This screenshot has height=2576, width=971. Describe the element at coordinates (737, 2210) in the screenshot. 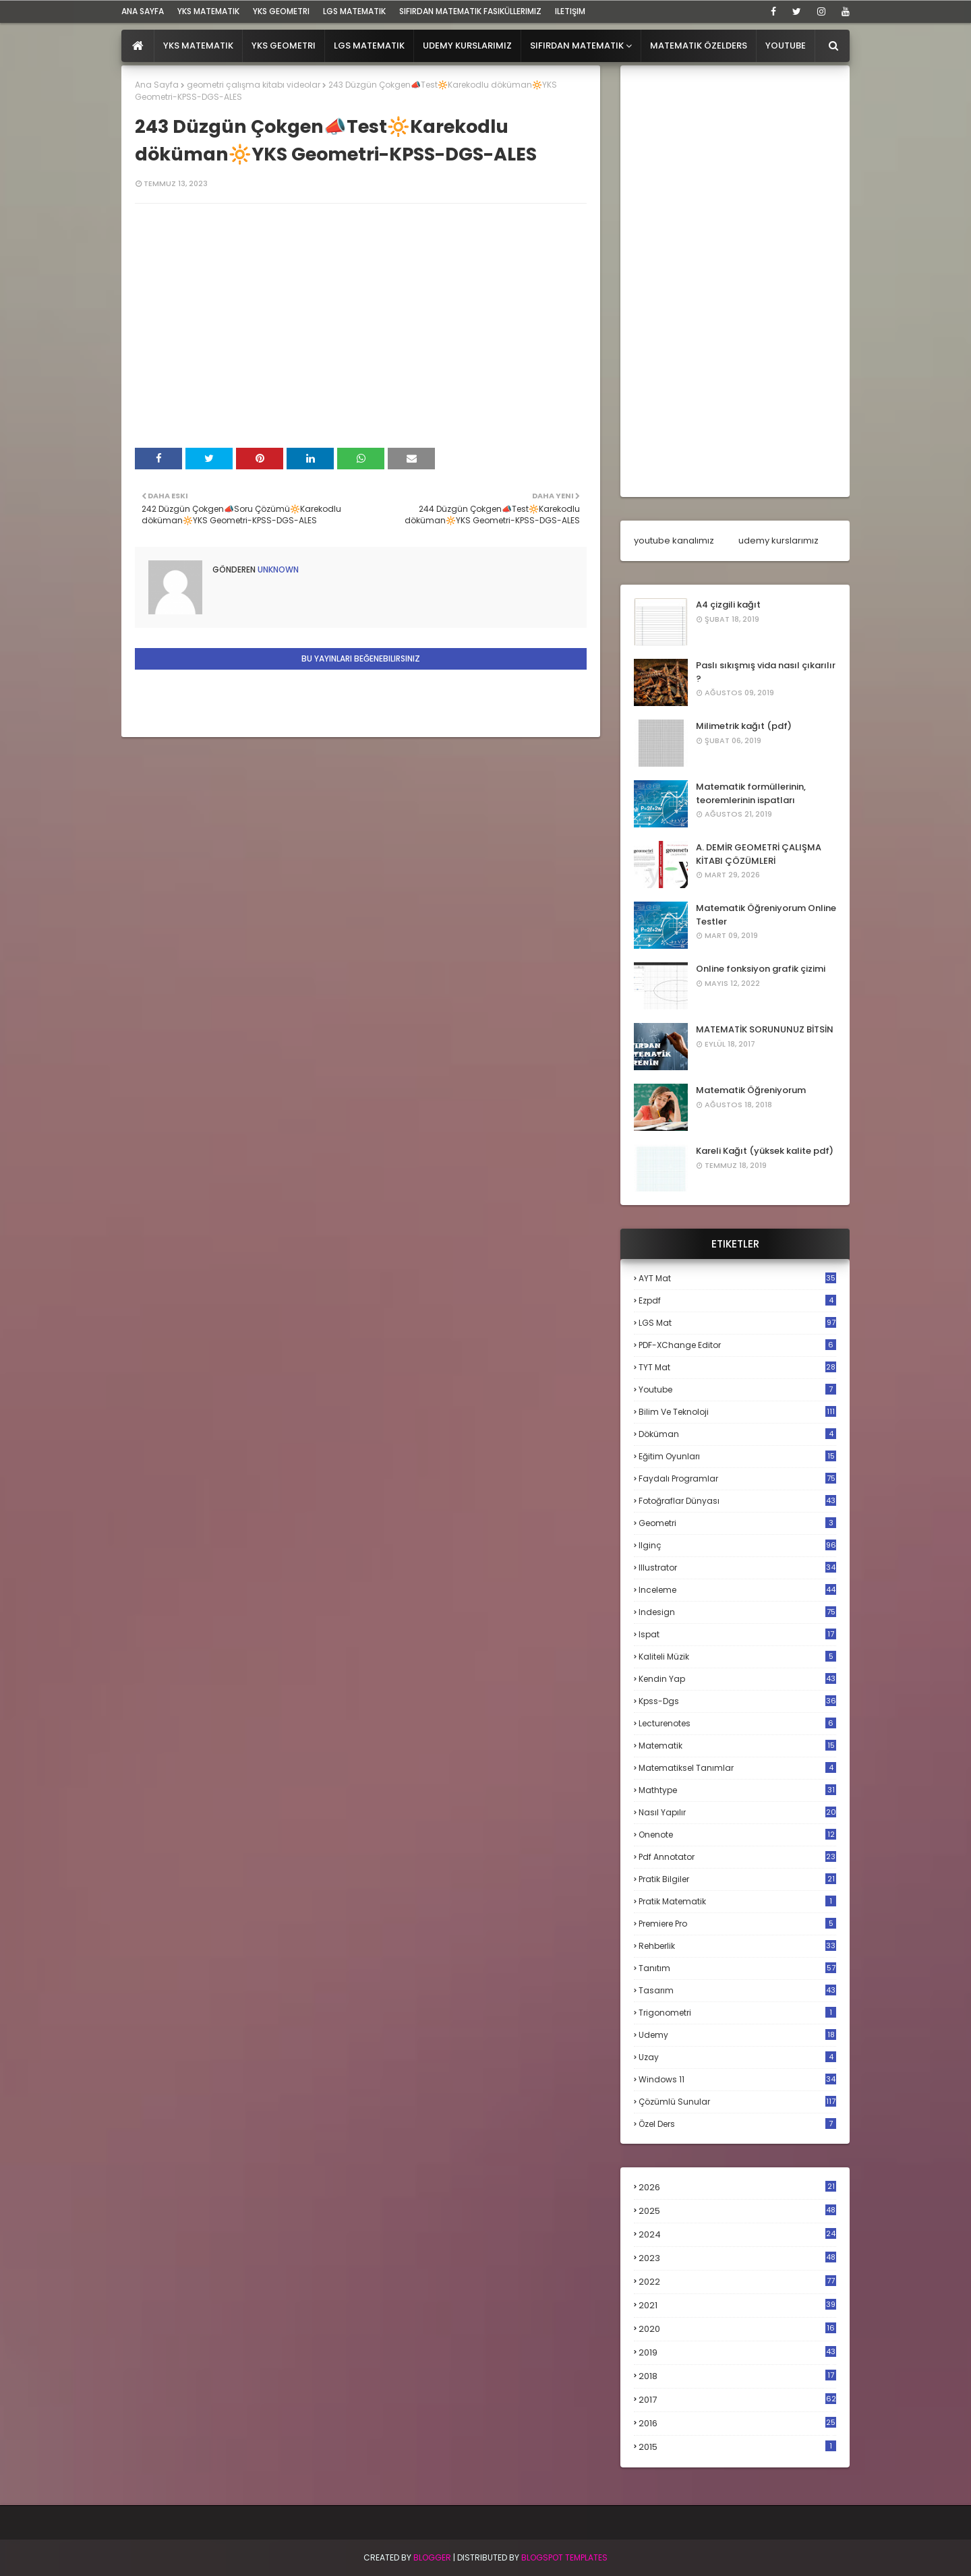

I see `2025` at that location.